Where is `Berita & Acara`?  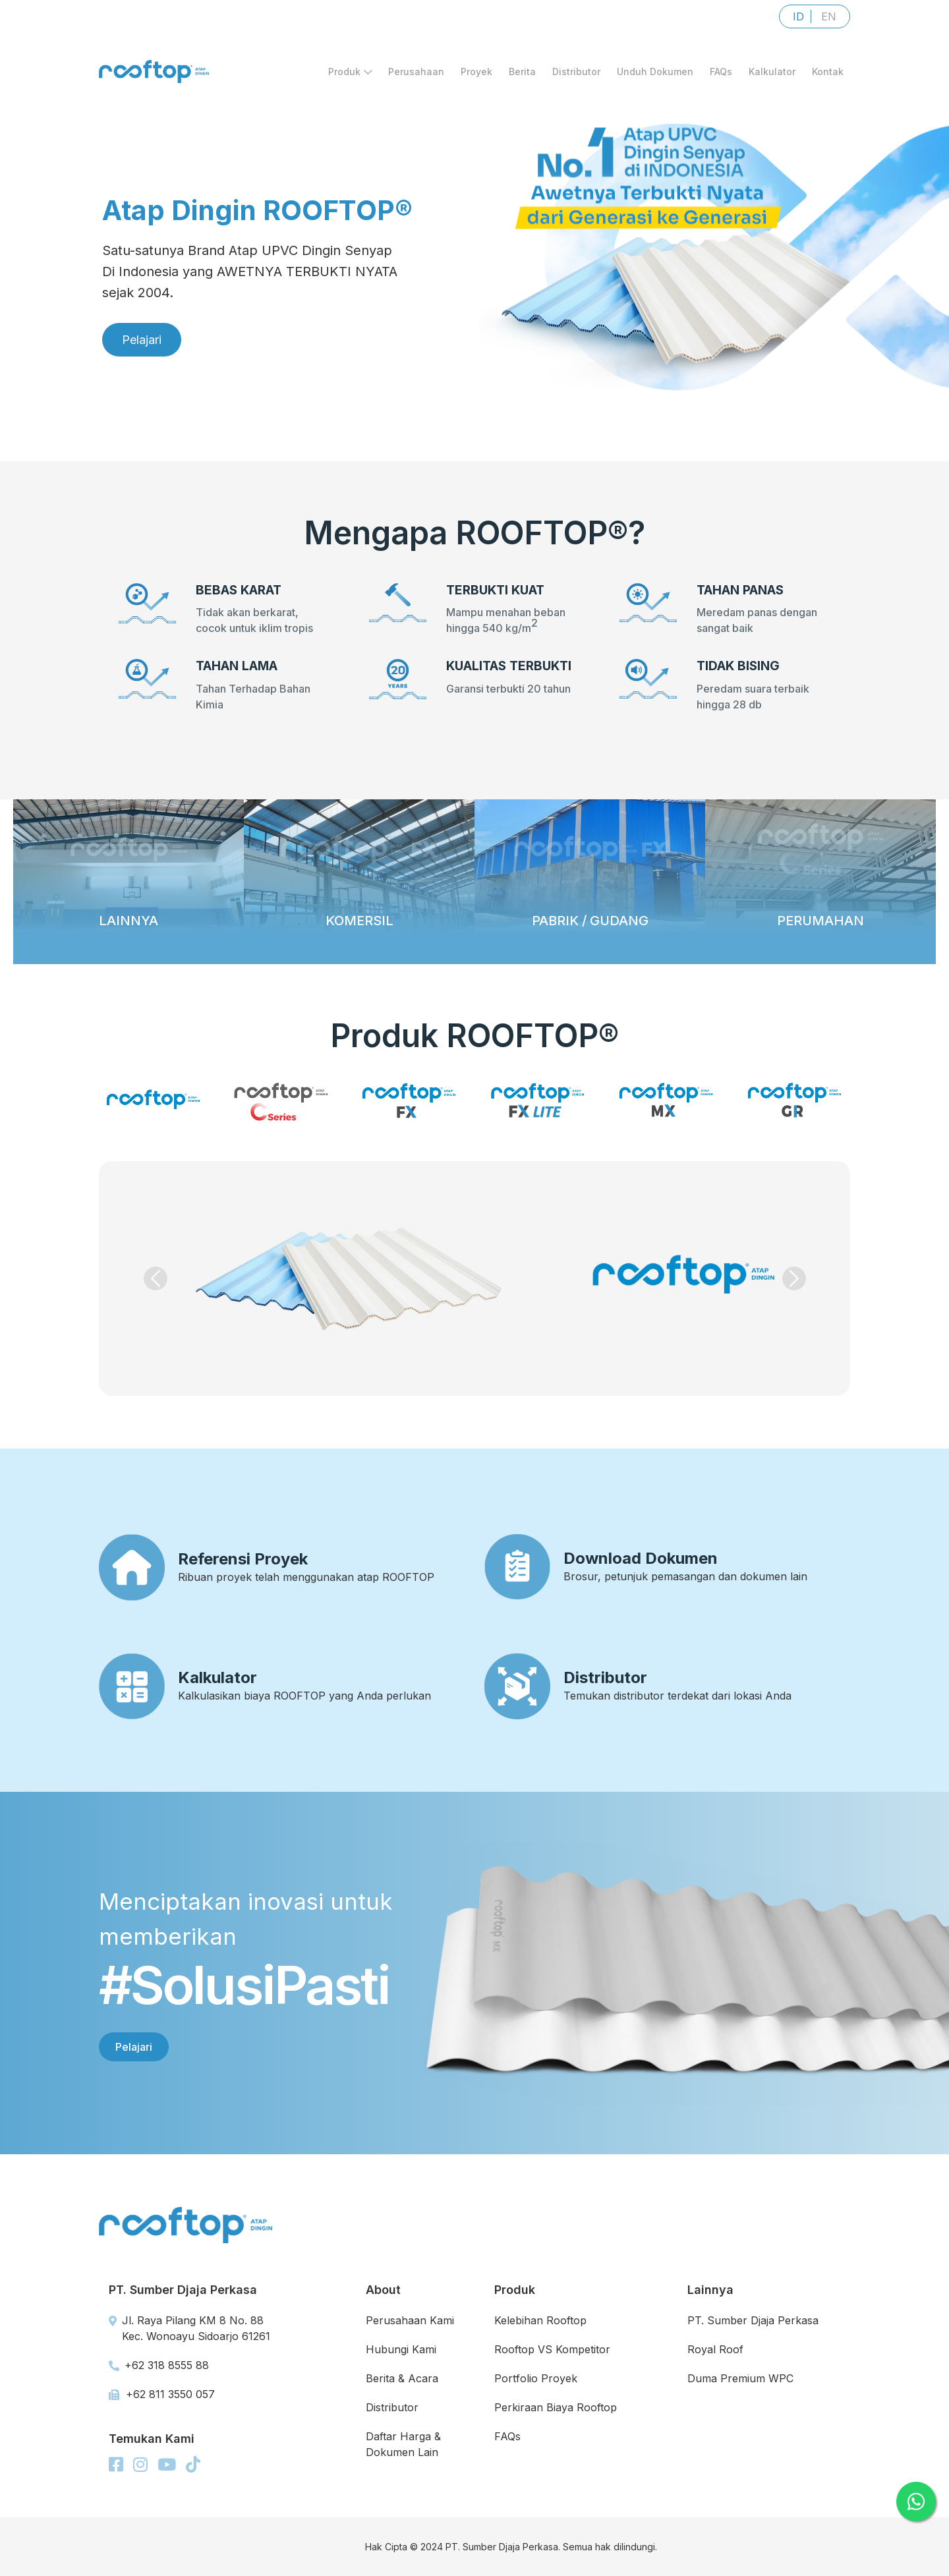 Berita & Acara is located at coordinates (402, 2378).